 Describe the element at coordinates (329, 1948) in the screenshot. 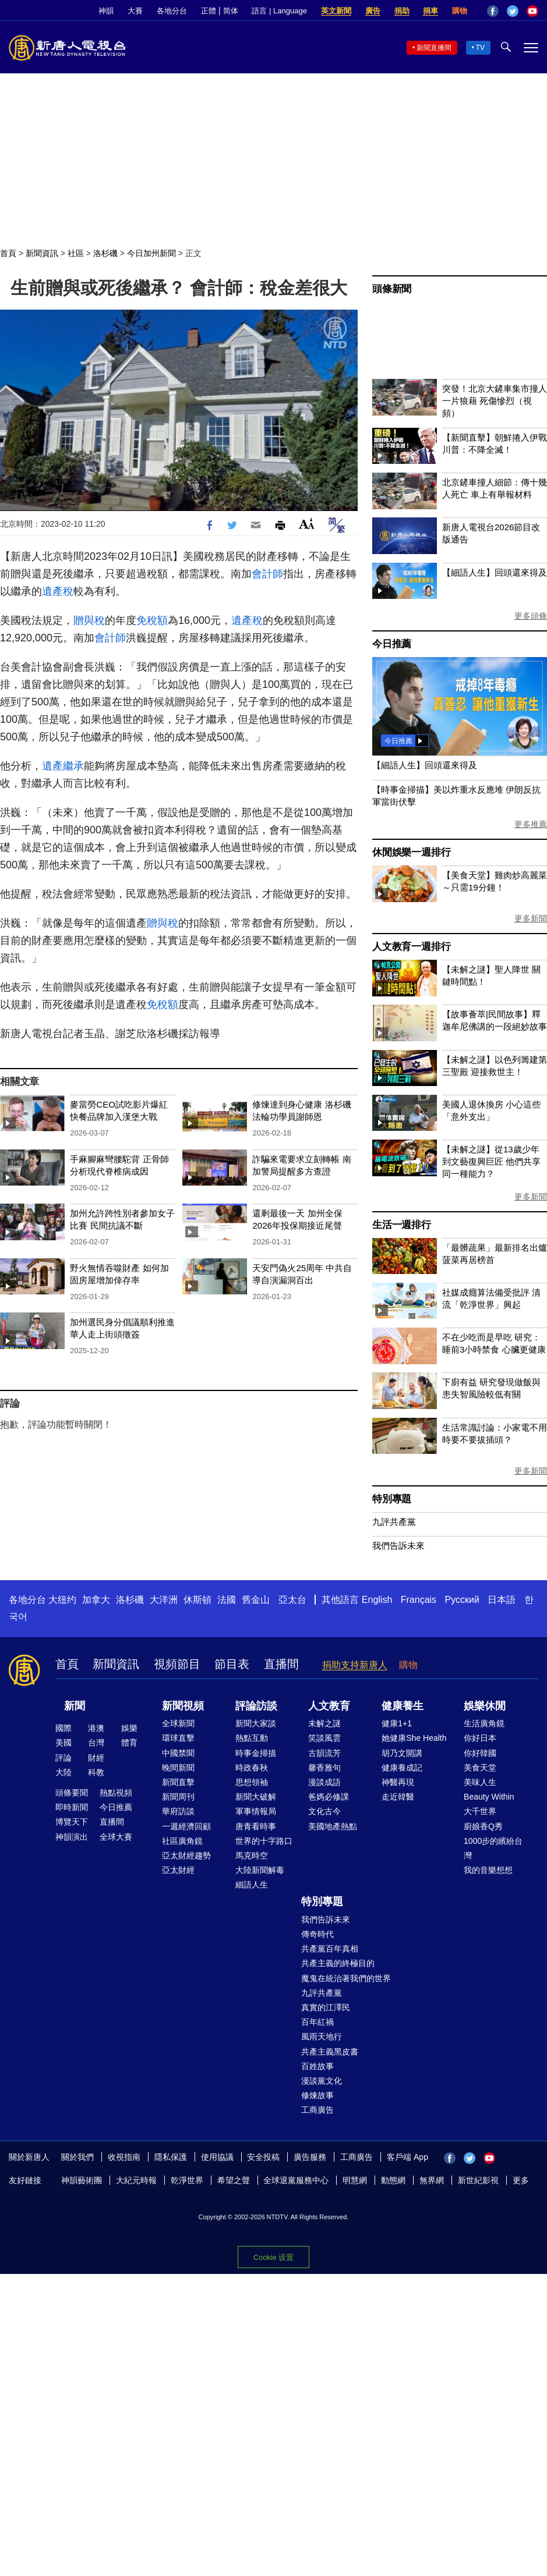

I see `共產黨百年真相` at that location.